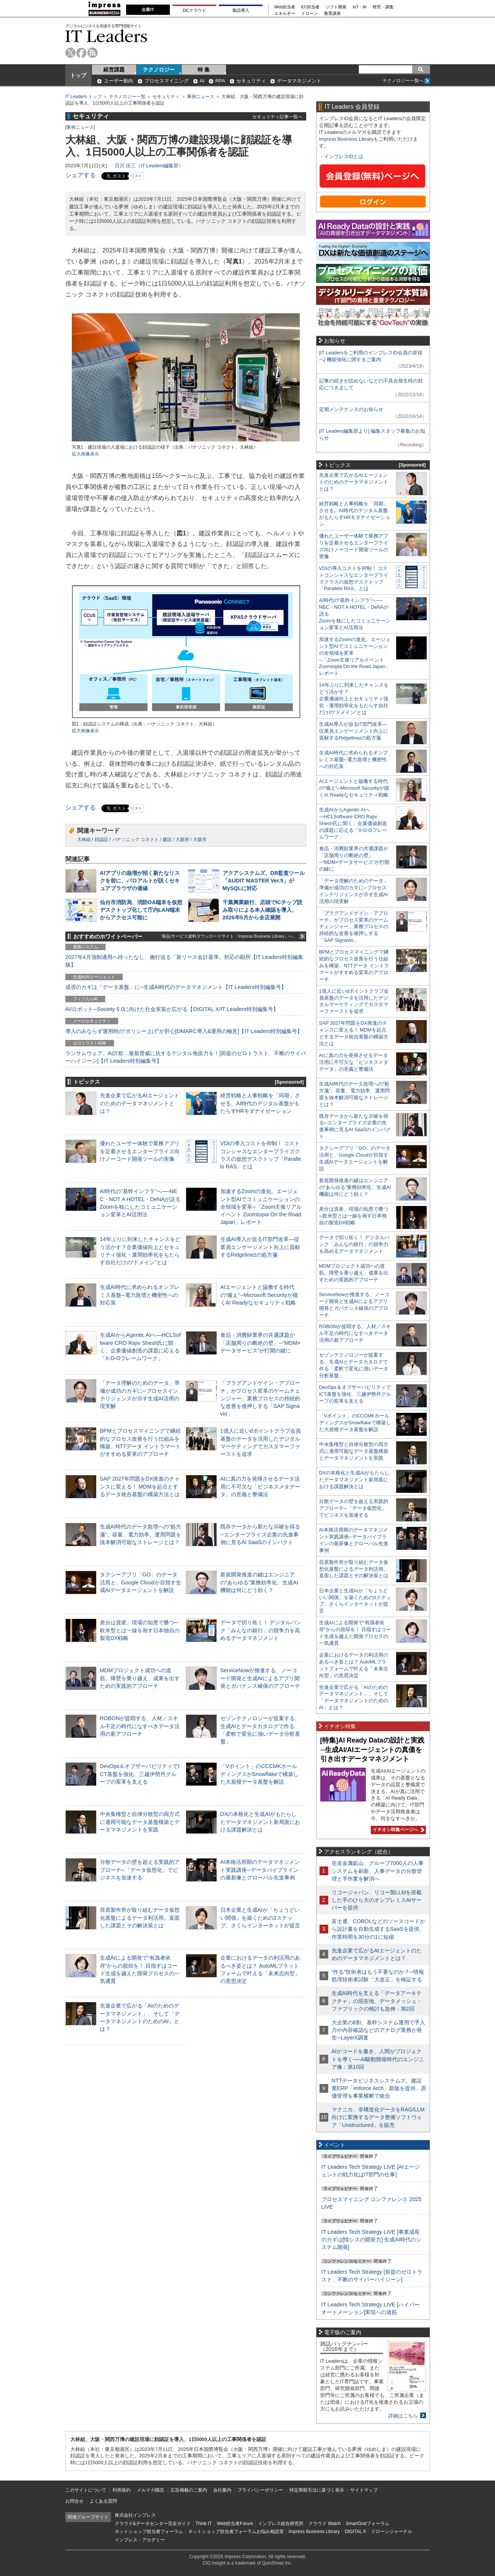 The height and width of the screenshot is (2576, 495). I want to click on SmartGridフォーラム, so click(367, 2523).